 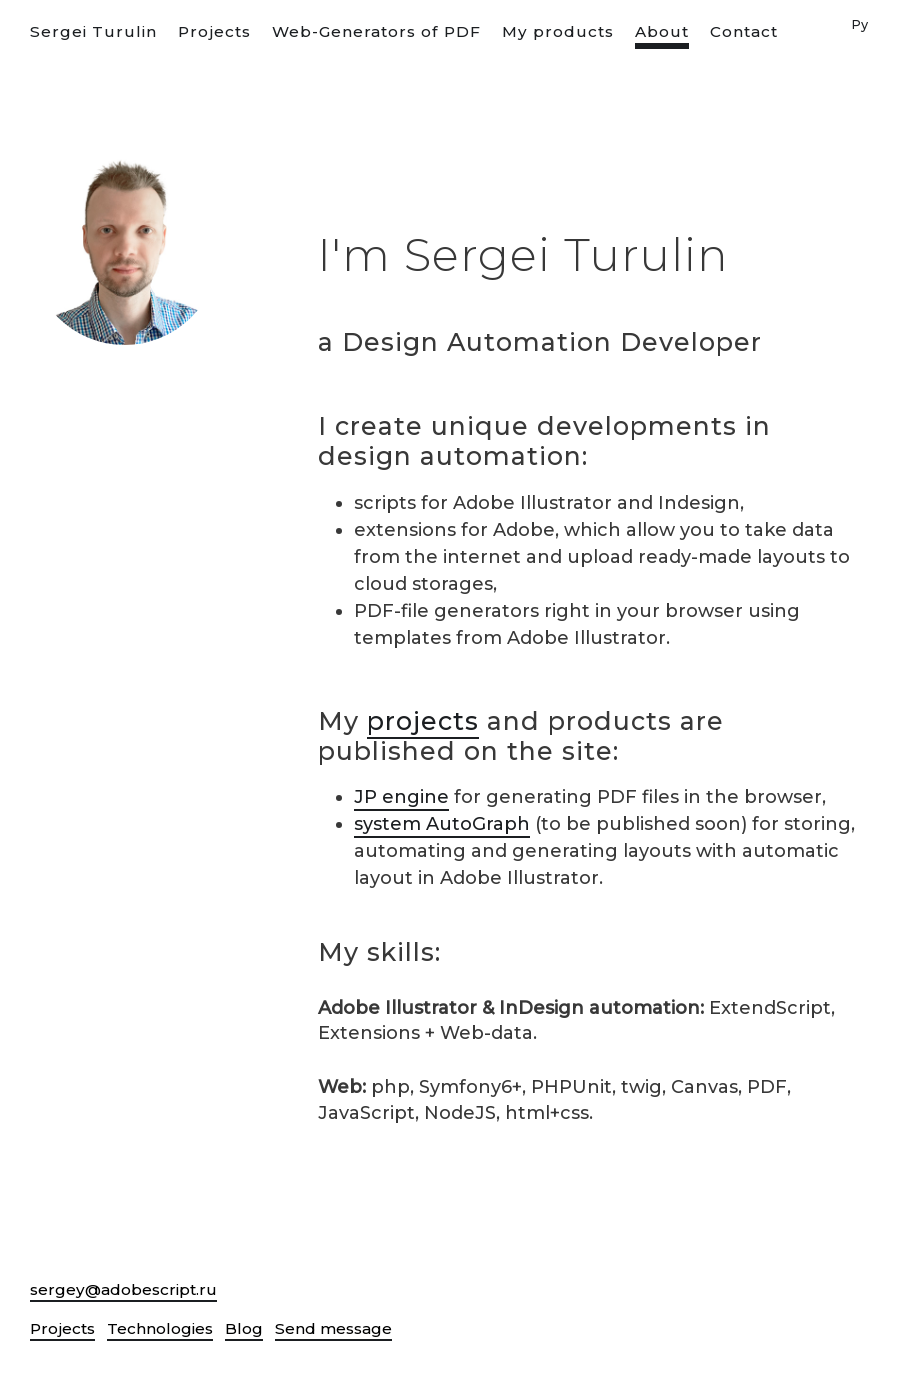 I want to click on projects, so click(x=423, y=721).